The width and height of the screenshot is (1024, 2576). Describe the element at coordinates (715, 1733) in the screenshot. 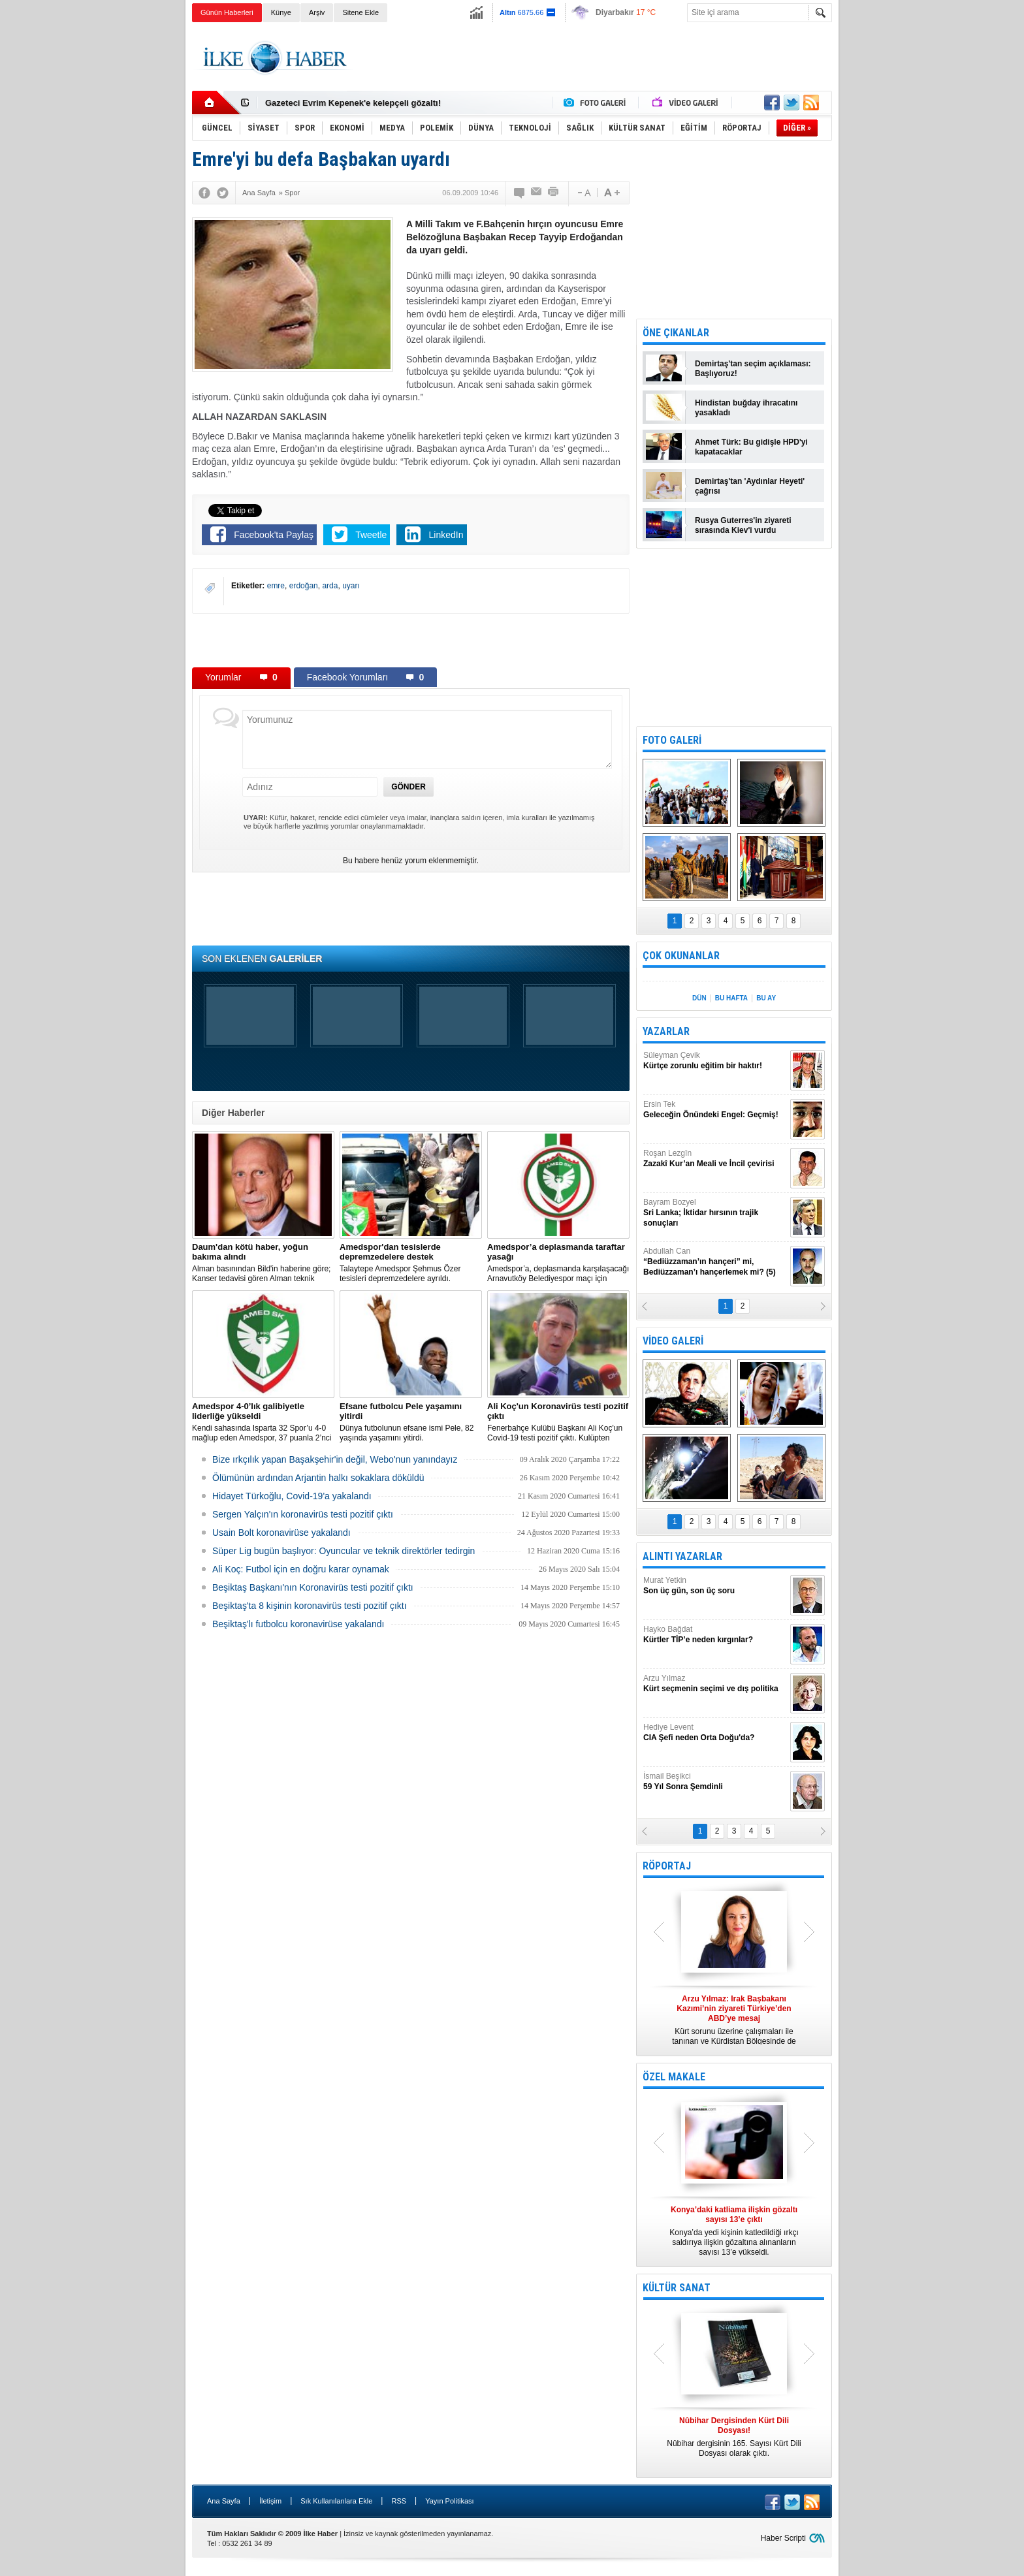

I see `Hediye Levent` at that location.